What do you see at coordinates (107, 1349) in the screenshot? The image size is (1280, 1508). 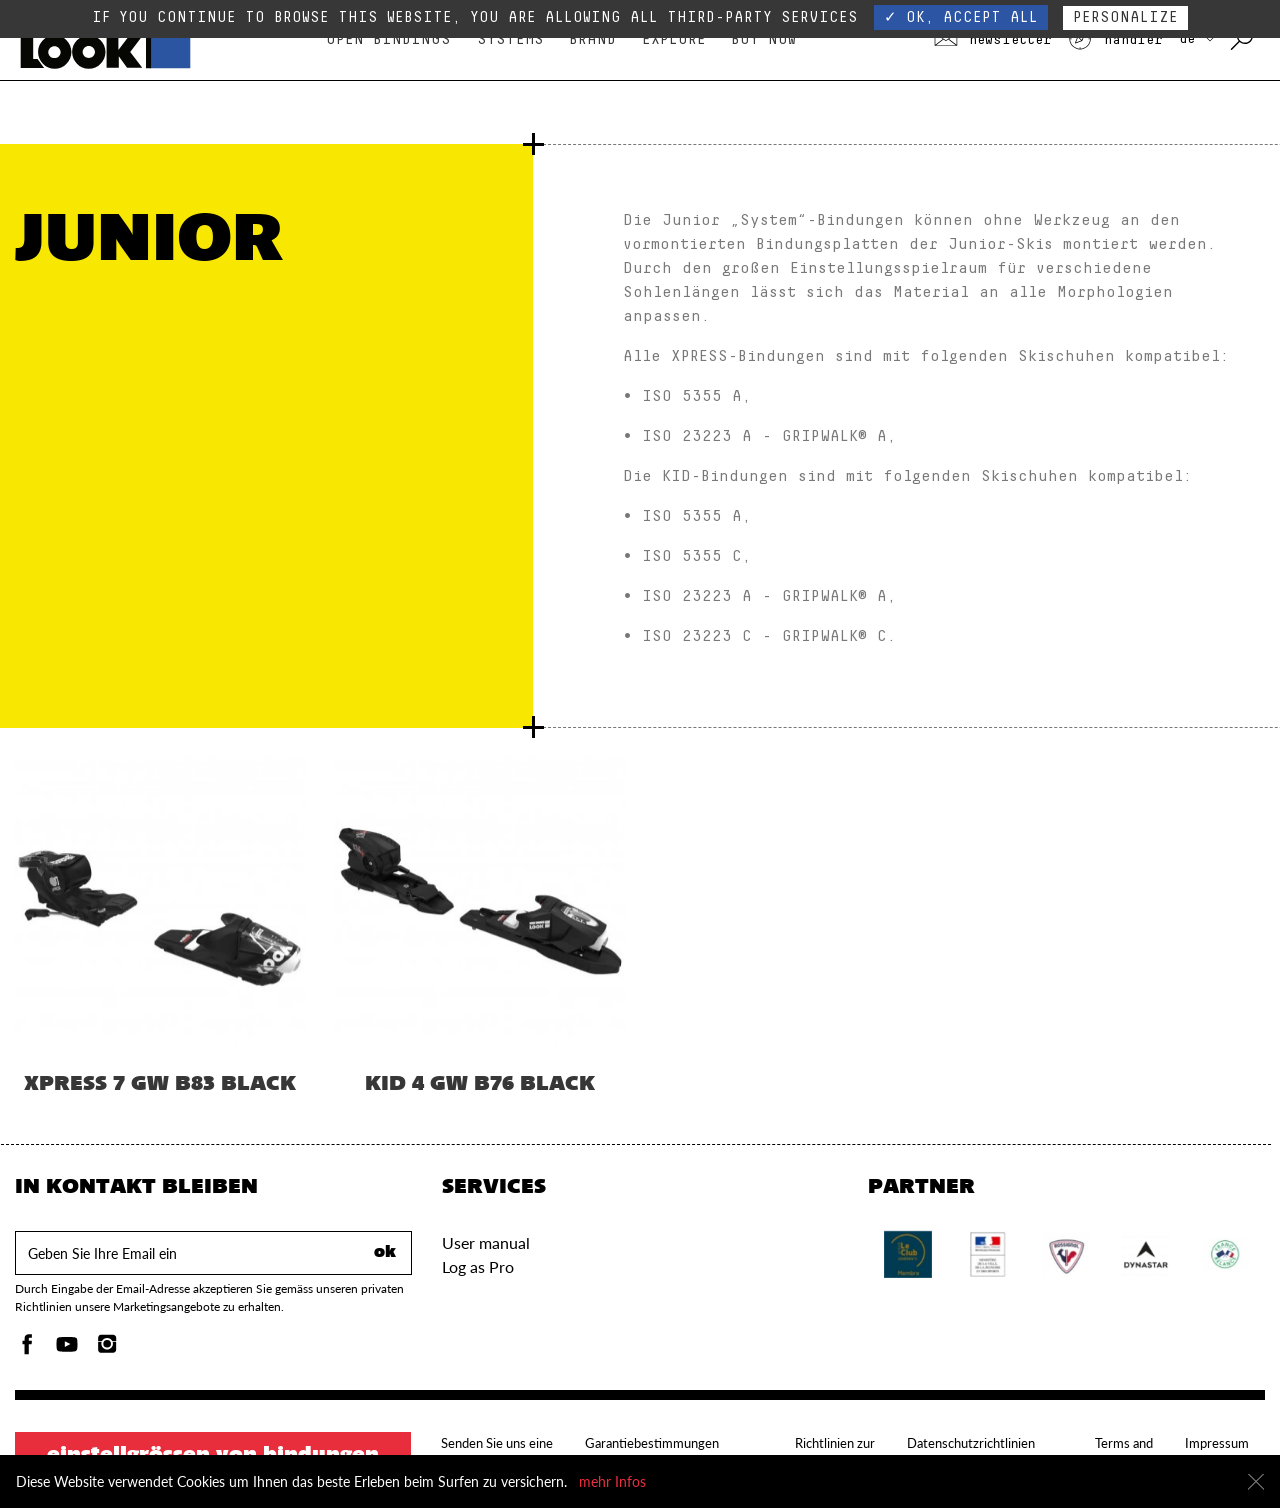 I see `[Instagam]` at bounding box center [107, 1349].